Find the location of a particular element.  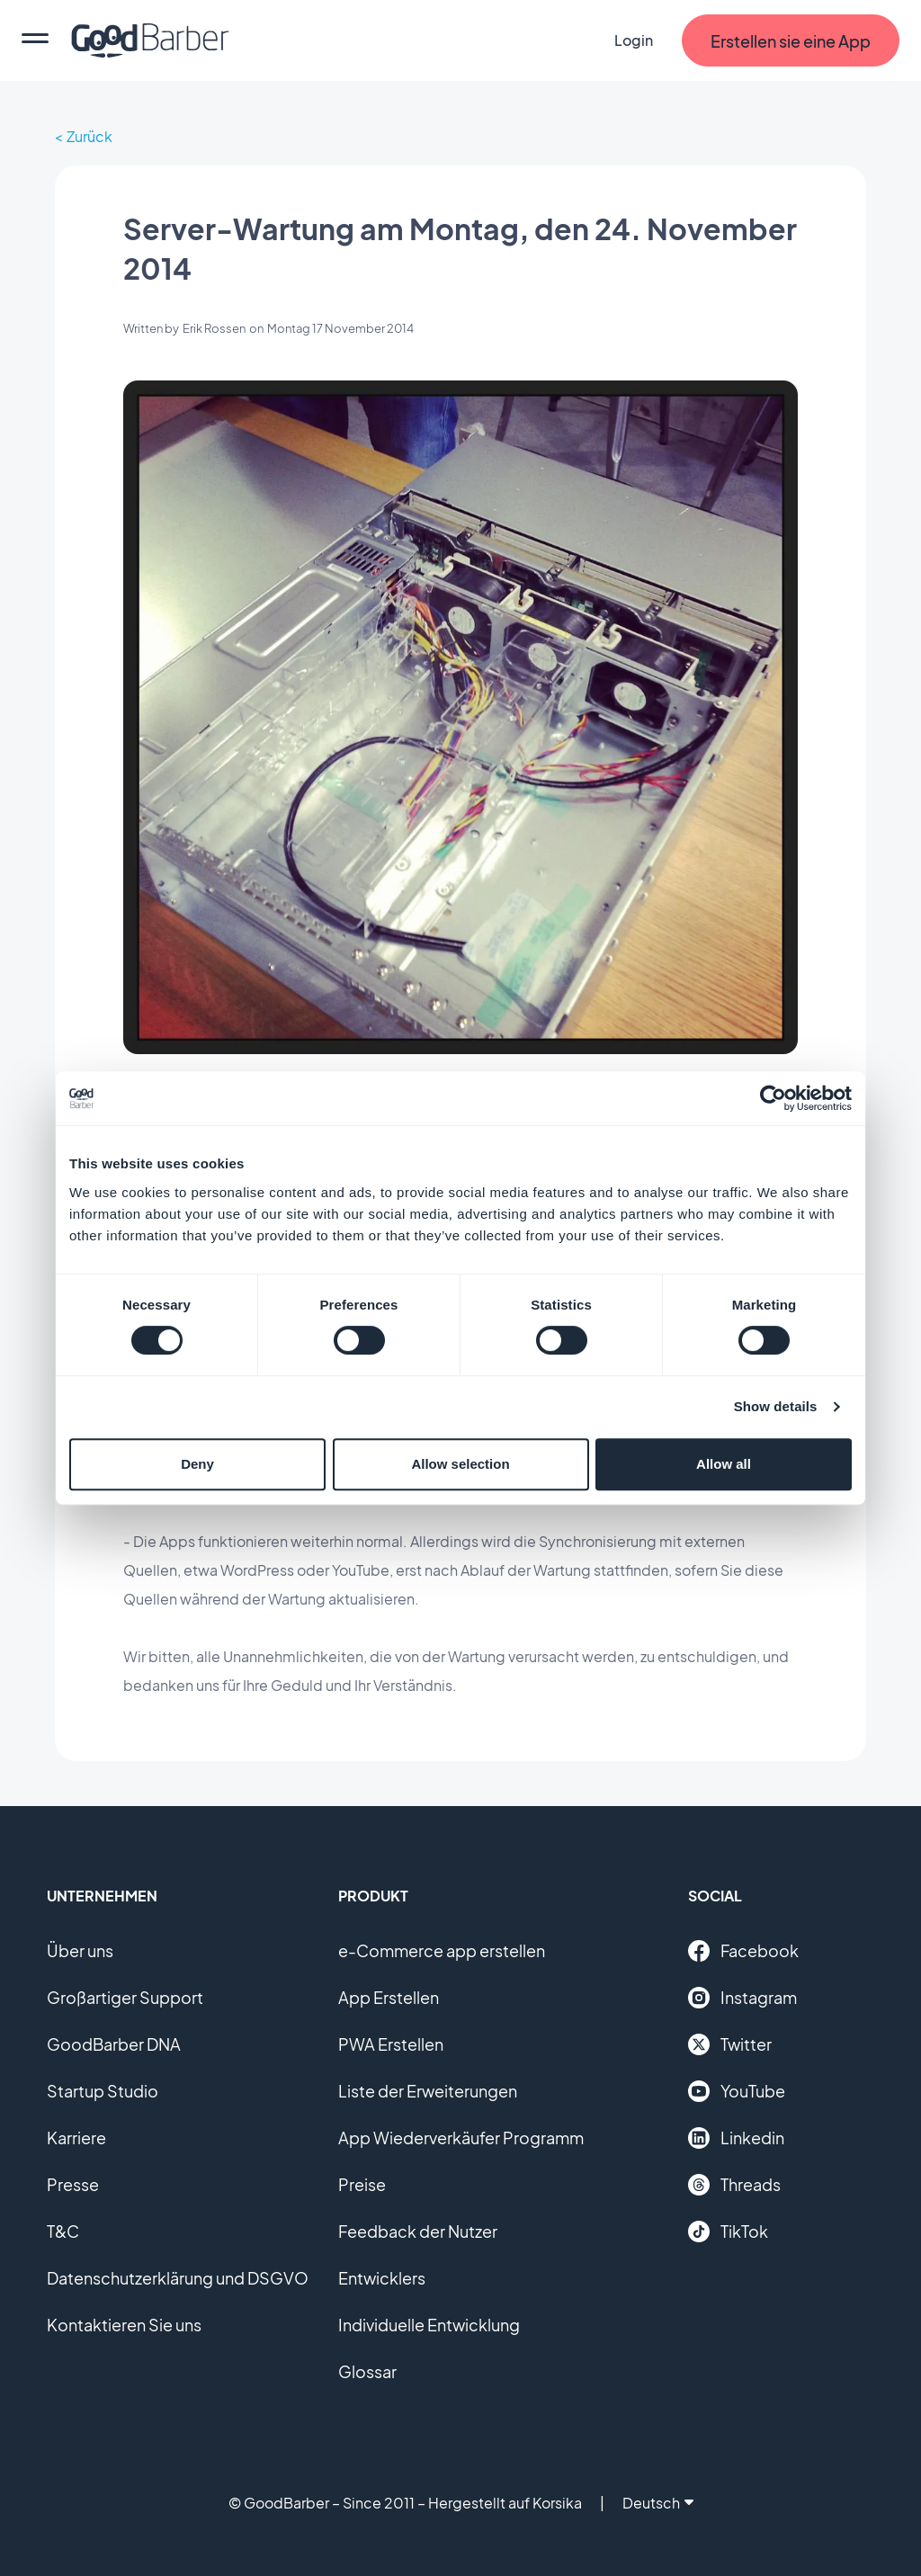

T&C is located at coordinates (63, 2231).